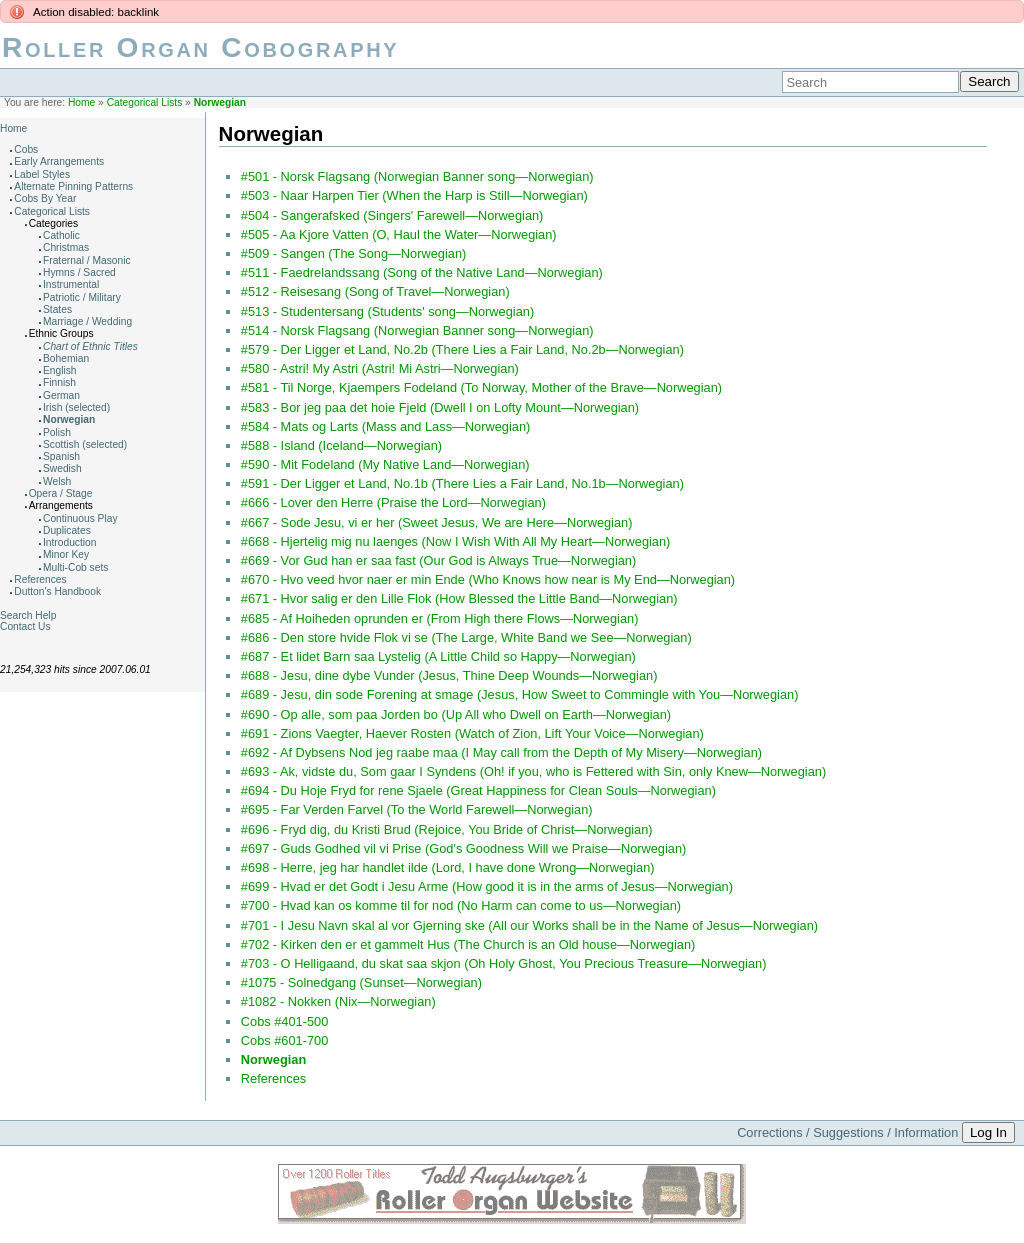 This screenshot has height=1243, width=1024. What do you see at coordinates (385, 426) in the screenshot?
I see `#584 - Mats og Larts (Mass and Lass—Norwegian)` at bounding box center [385, 426].